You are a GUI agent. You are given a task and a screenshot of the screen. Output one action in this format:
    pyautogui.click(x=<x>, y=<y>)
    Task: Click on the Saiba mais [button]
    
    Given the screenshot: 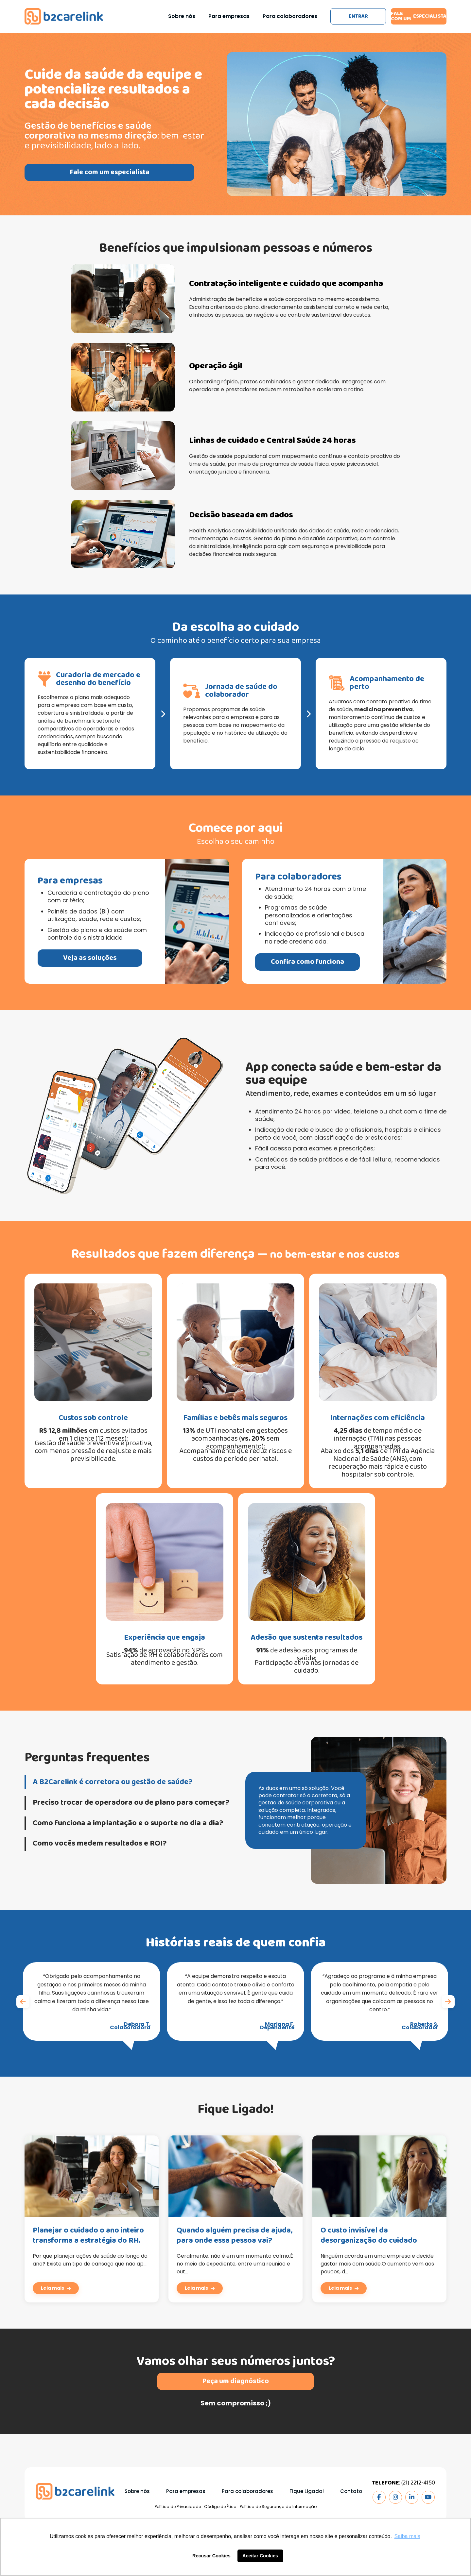 What is the action you would take?
    pyautogui.click(x=407, y=2536)
    